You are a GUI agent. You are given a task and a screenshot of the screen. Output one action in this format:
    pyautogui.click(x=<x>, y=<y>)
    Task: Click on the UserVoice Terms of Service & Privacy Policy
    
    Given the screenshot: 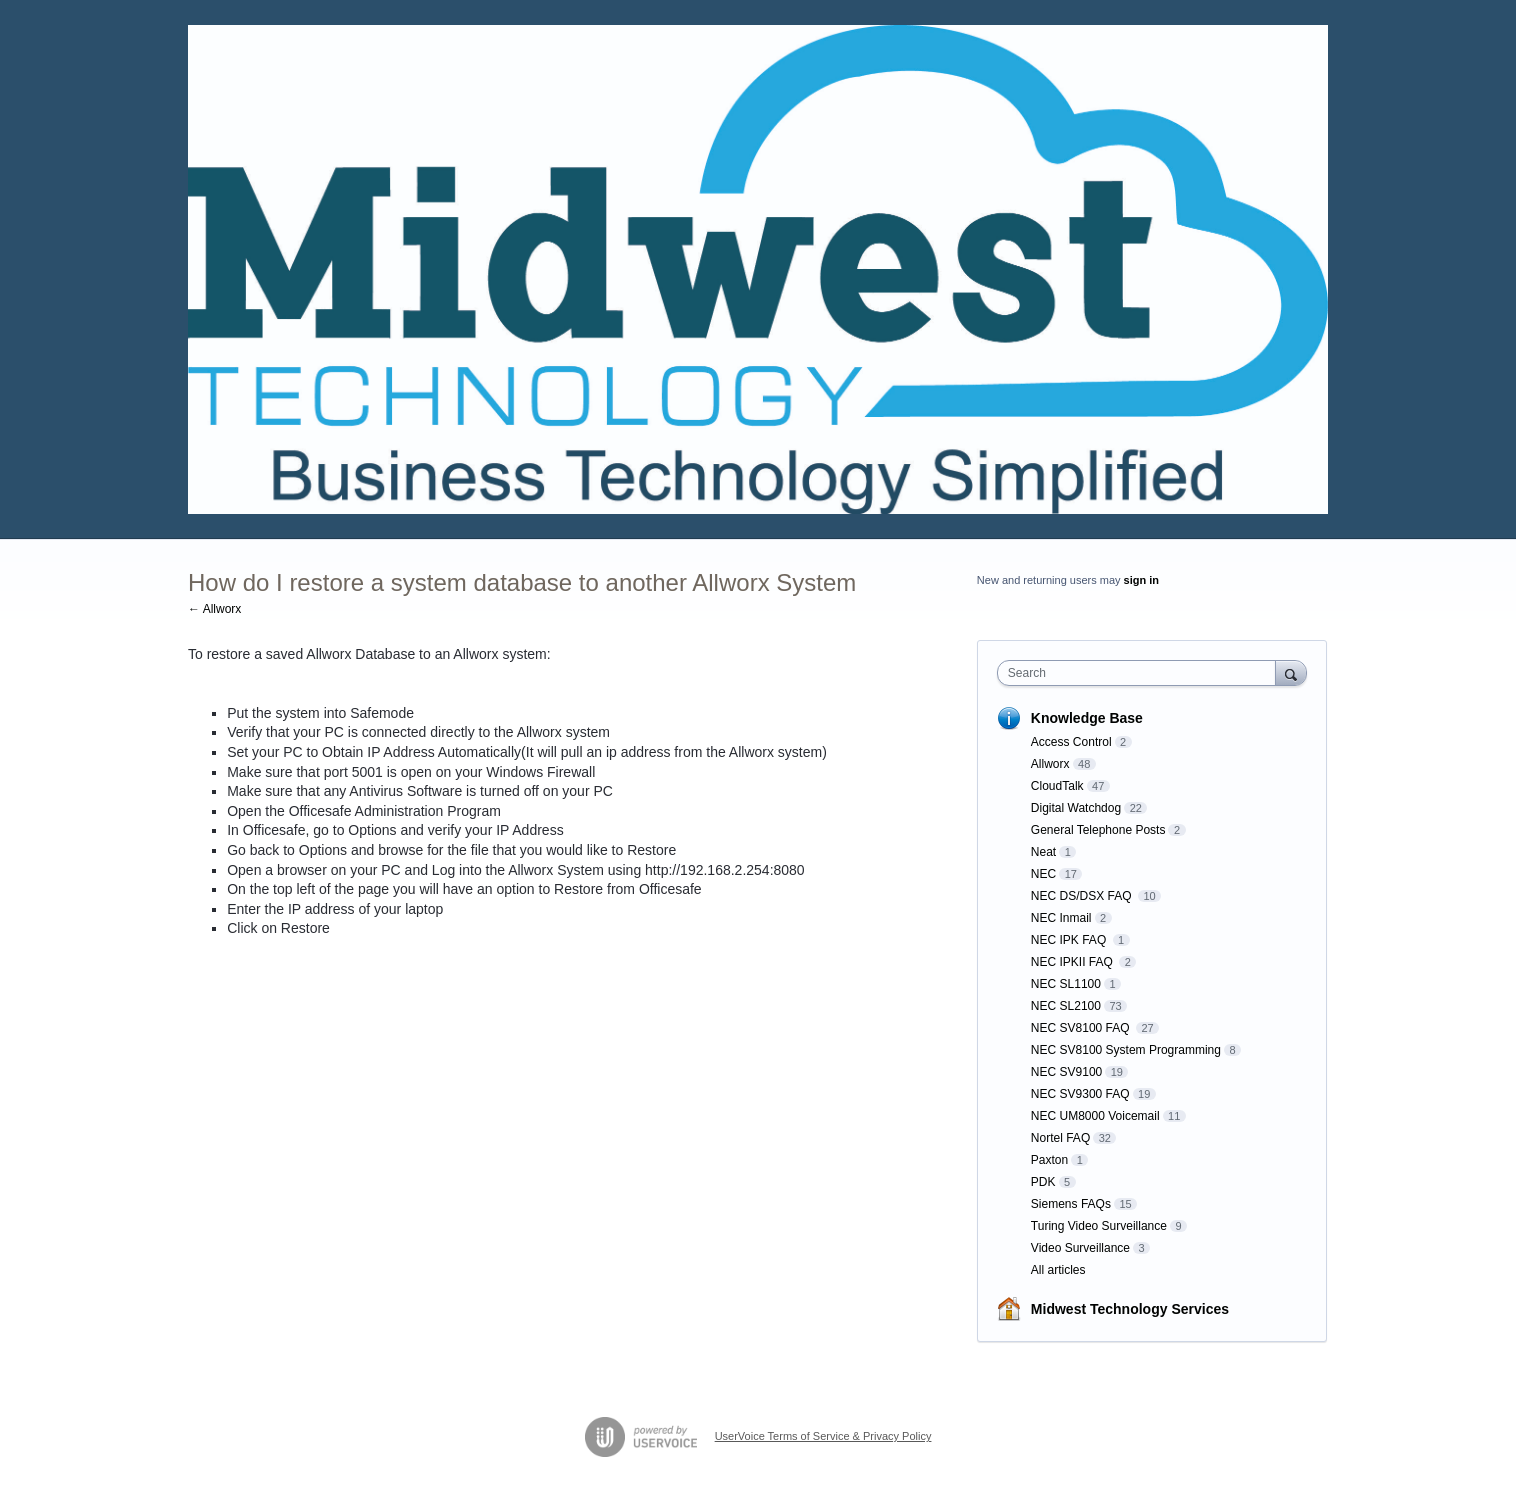 What is the action you would take?
    pyautogui.click(x=823, y=1436)
    